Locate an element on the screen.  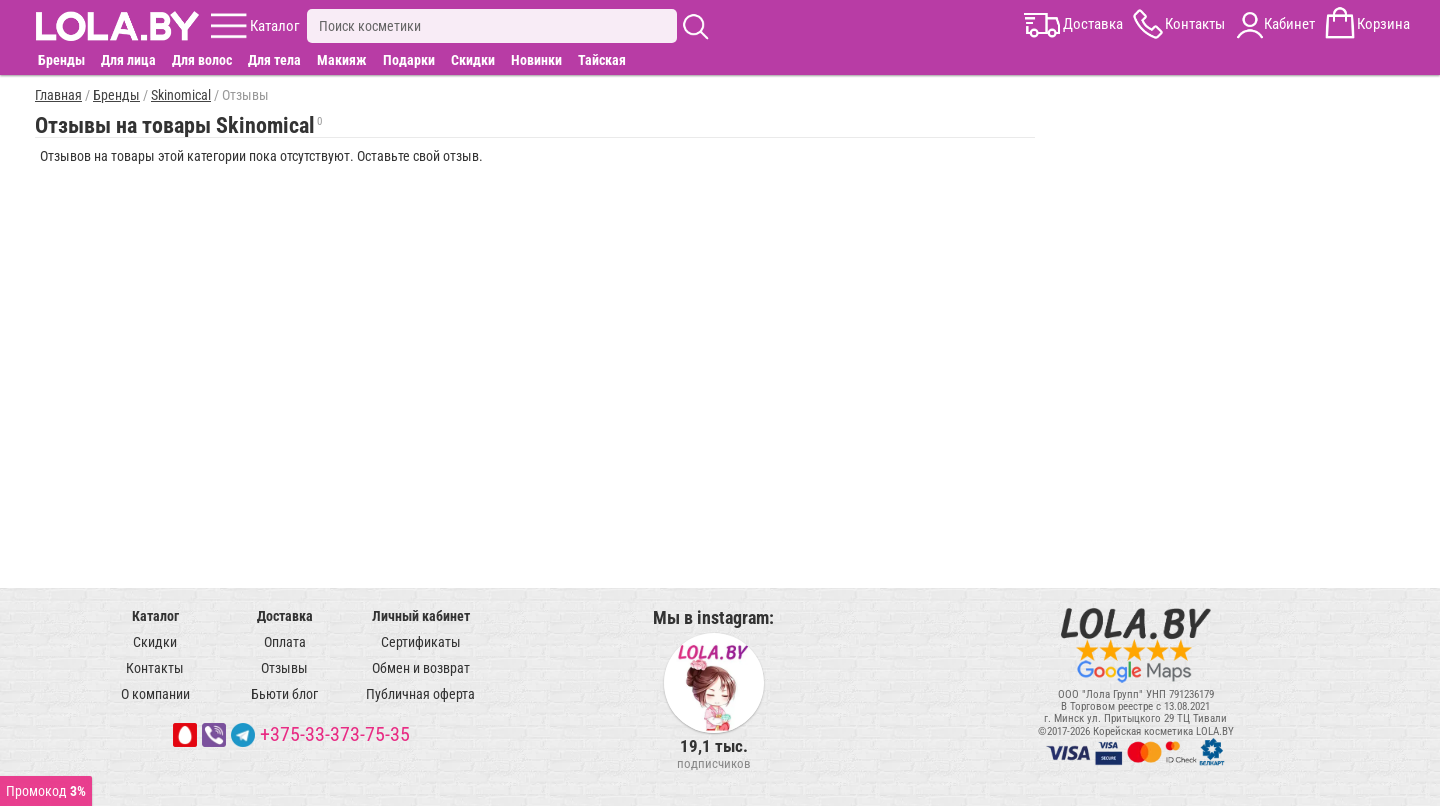
Доставка is located at coordinates (285, 616).